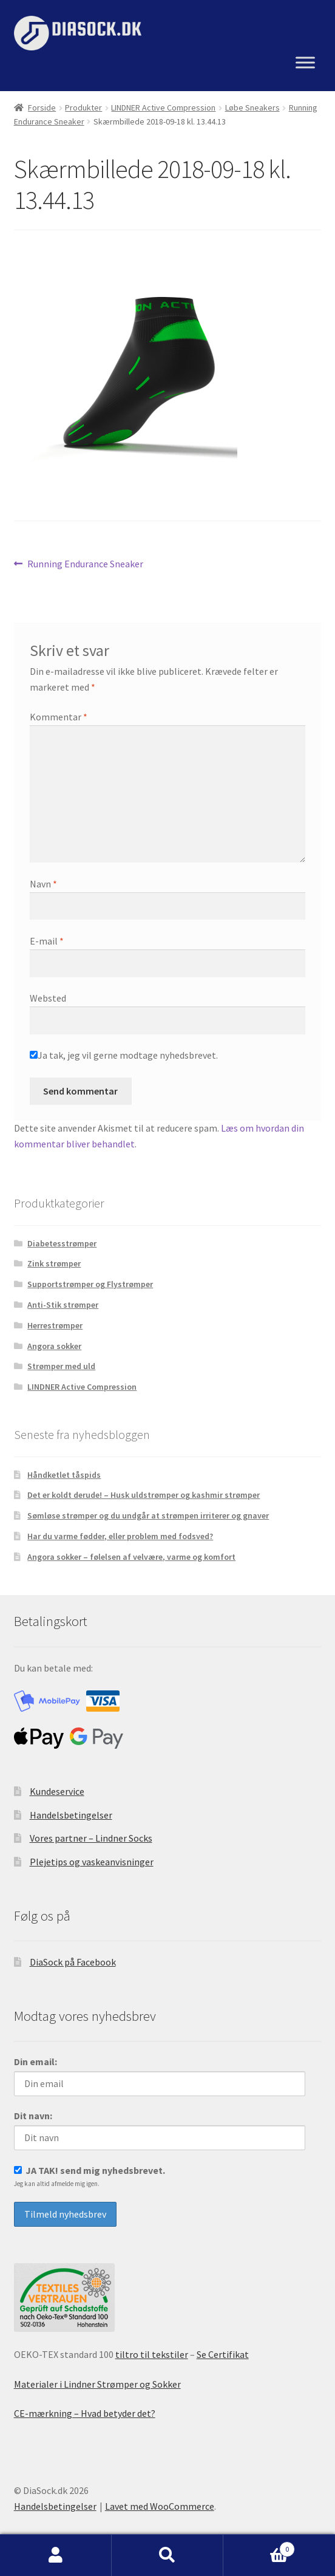 This screenshot has height=2576, width=335. Describe the element at coordinates (62, 1304) in the screenshot. I see `Anti-Stik strømper` at that location.